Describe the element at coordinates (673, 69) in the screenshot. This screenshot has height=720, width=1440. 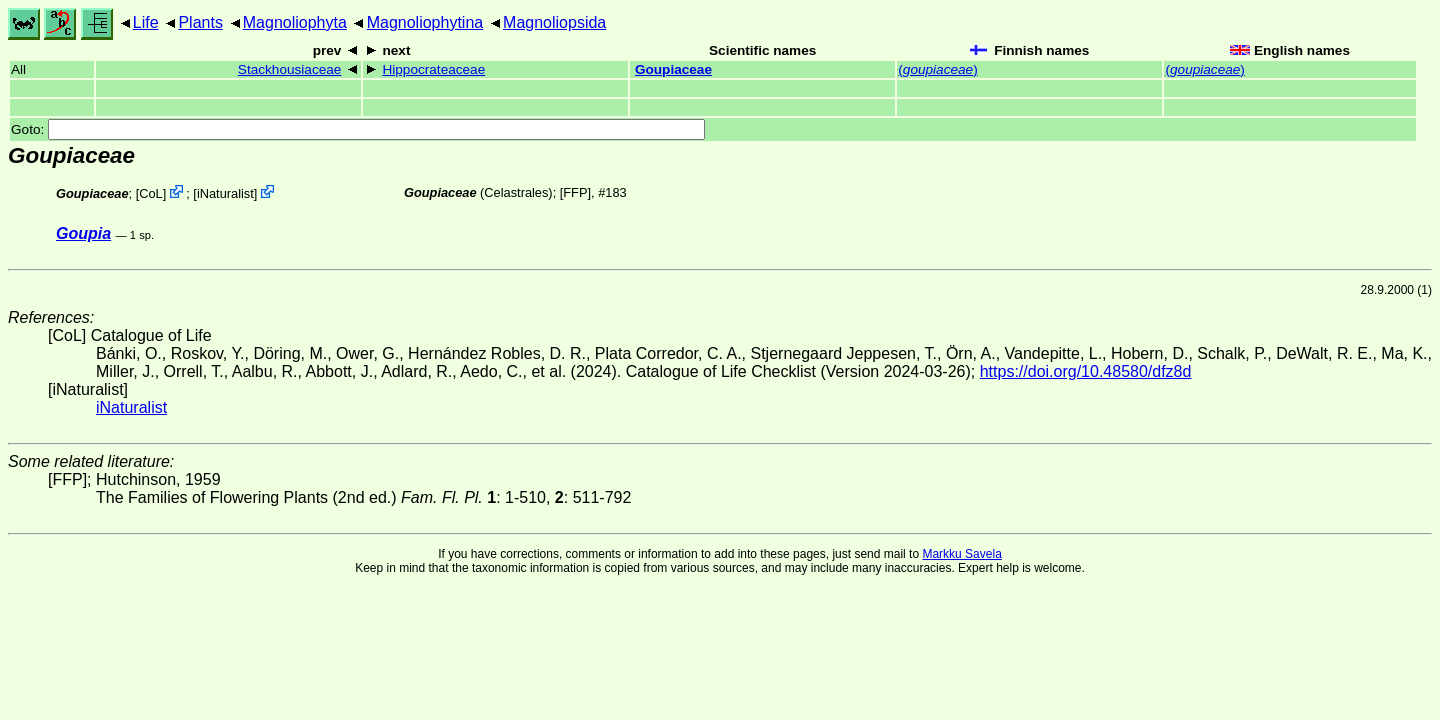
I see `Goupiaceae` at that location.